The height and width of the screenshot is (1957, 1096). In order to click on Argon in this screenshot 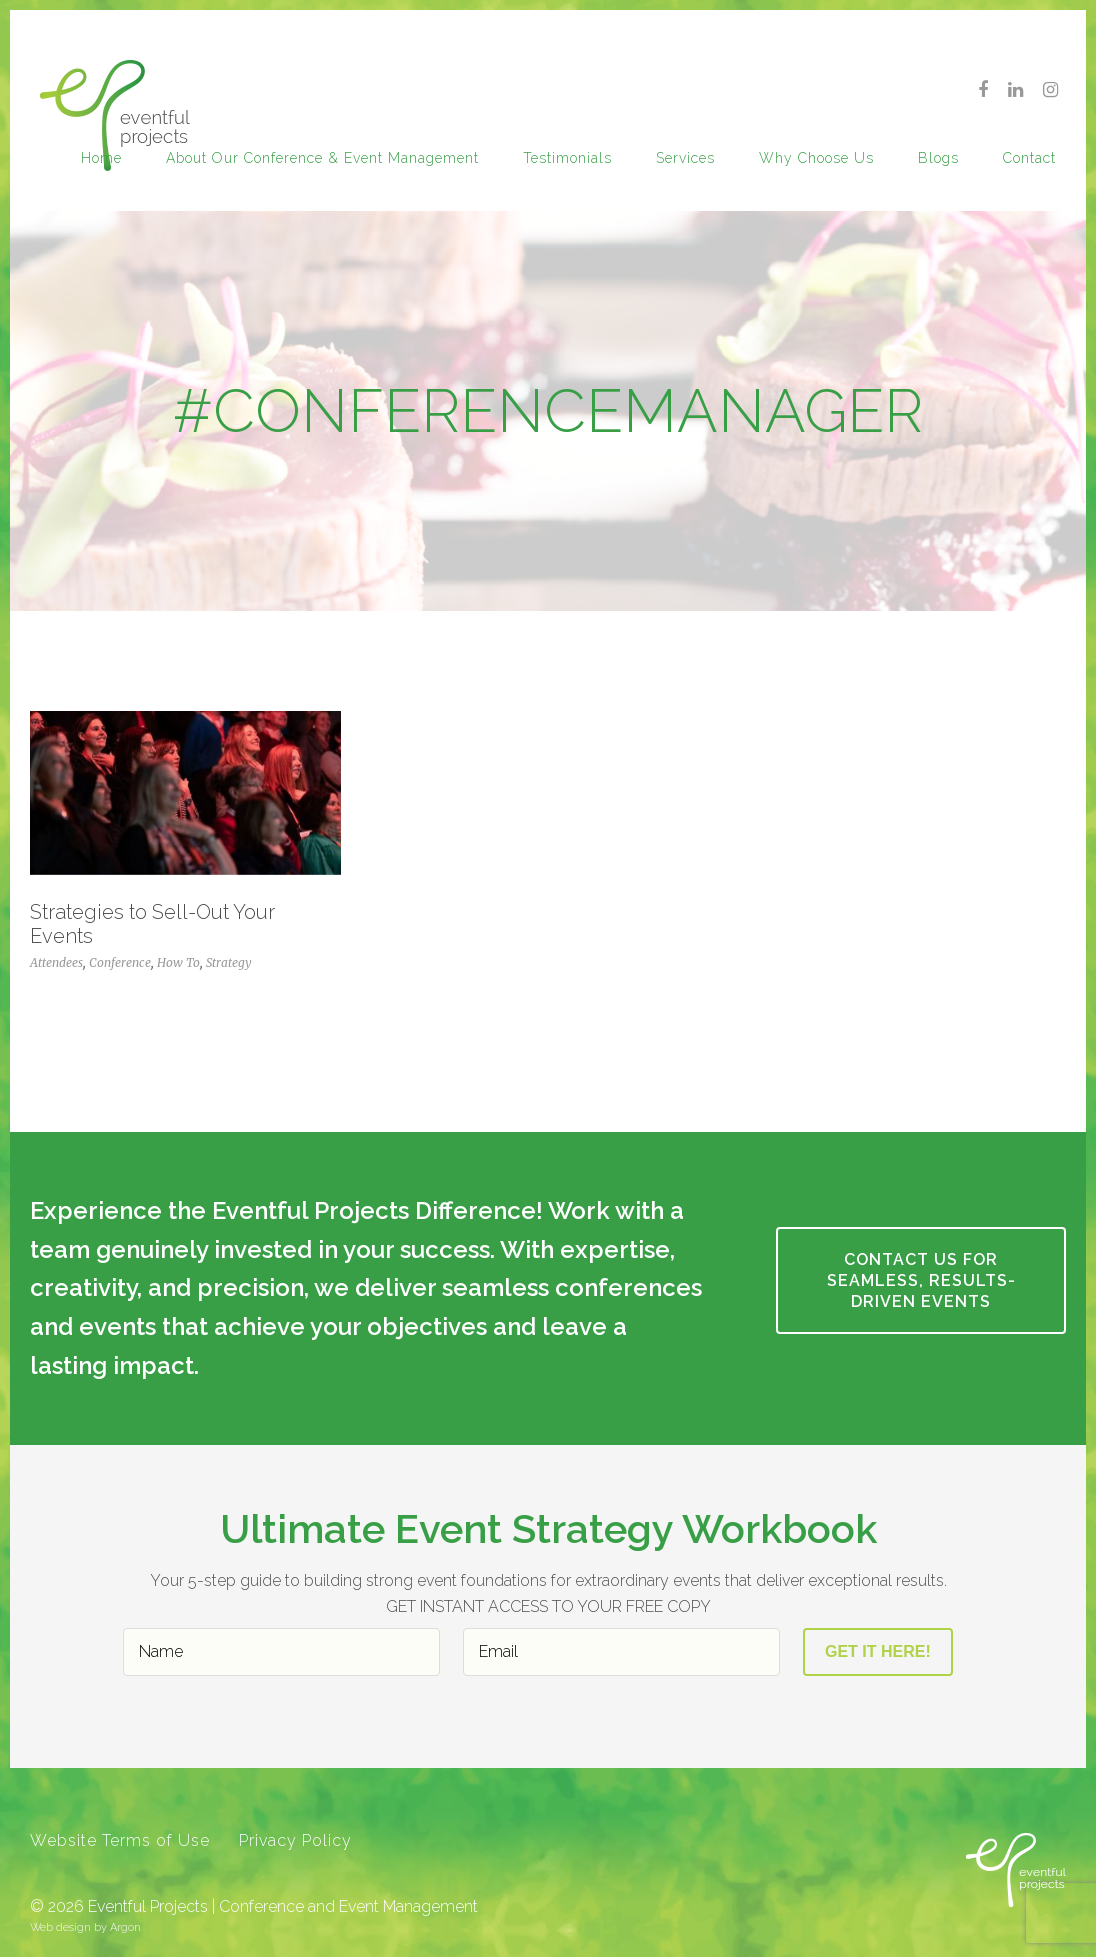, I will do `click(125, 1927)`.